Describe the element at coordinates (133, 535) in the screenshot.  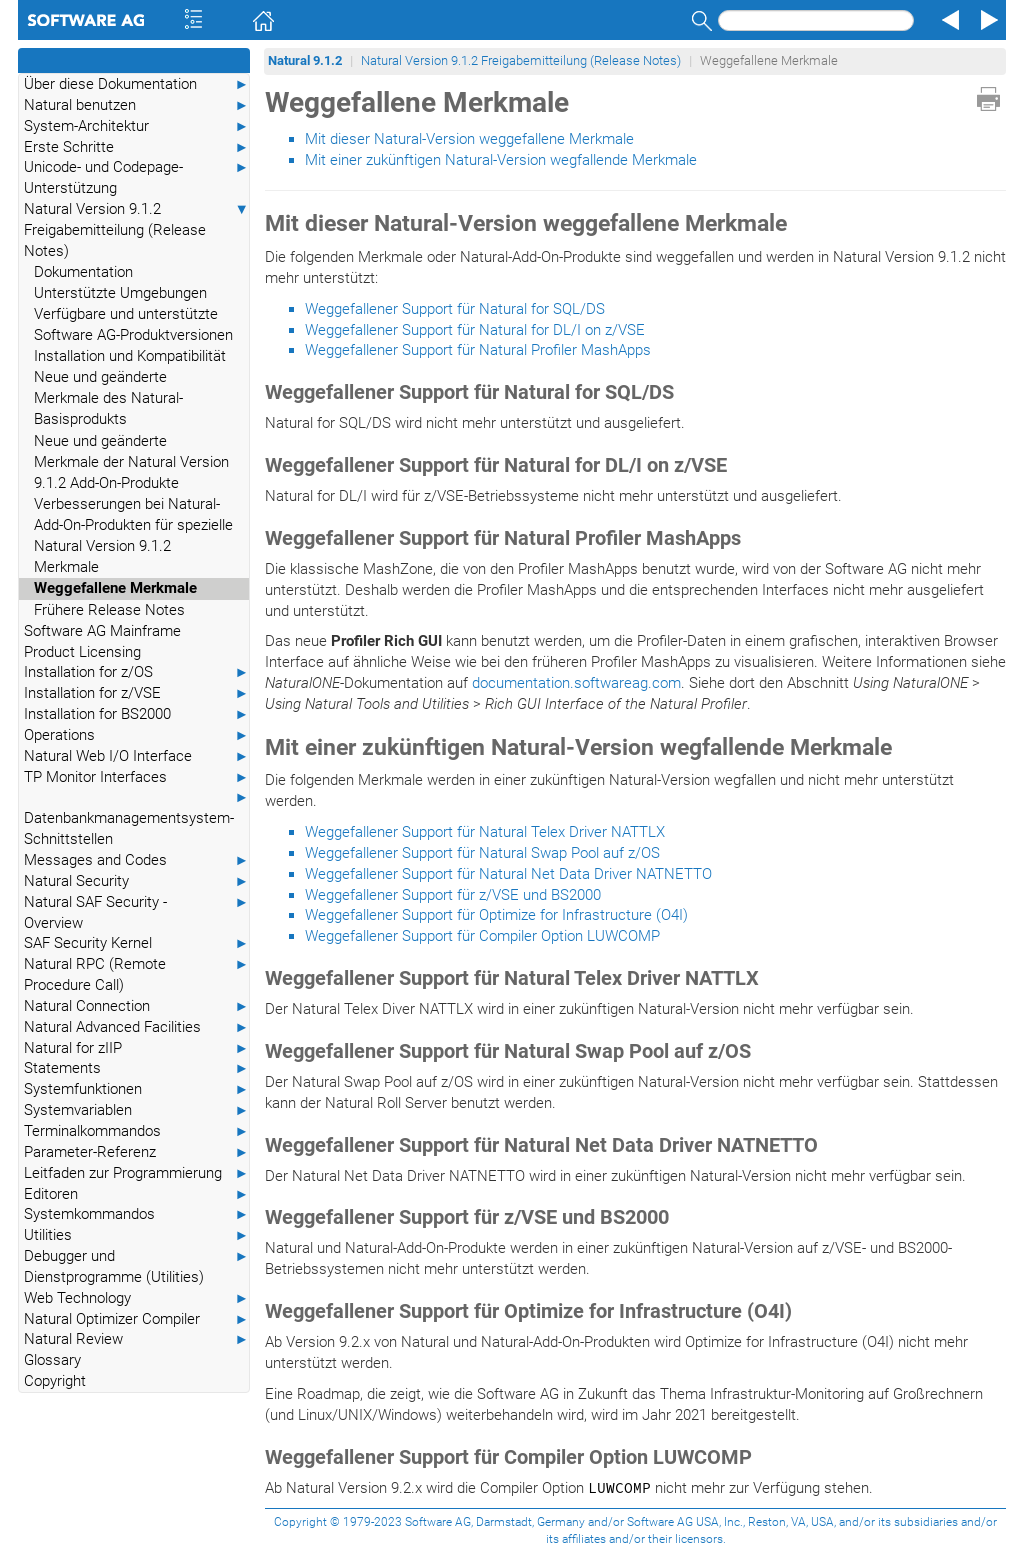
I see `Verbesserungen bei Natural-Add-On-Produkten für spezielle Natural Version 9.1.2 Merkmale` at that location.